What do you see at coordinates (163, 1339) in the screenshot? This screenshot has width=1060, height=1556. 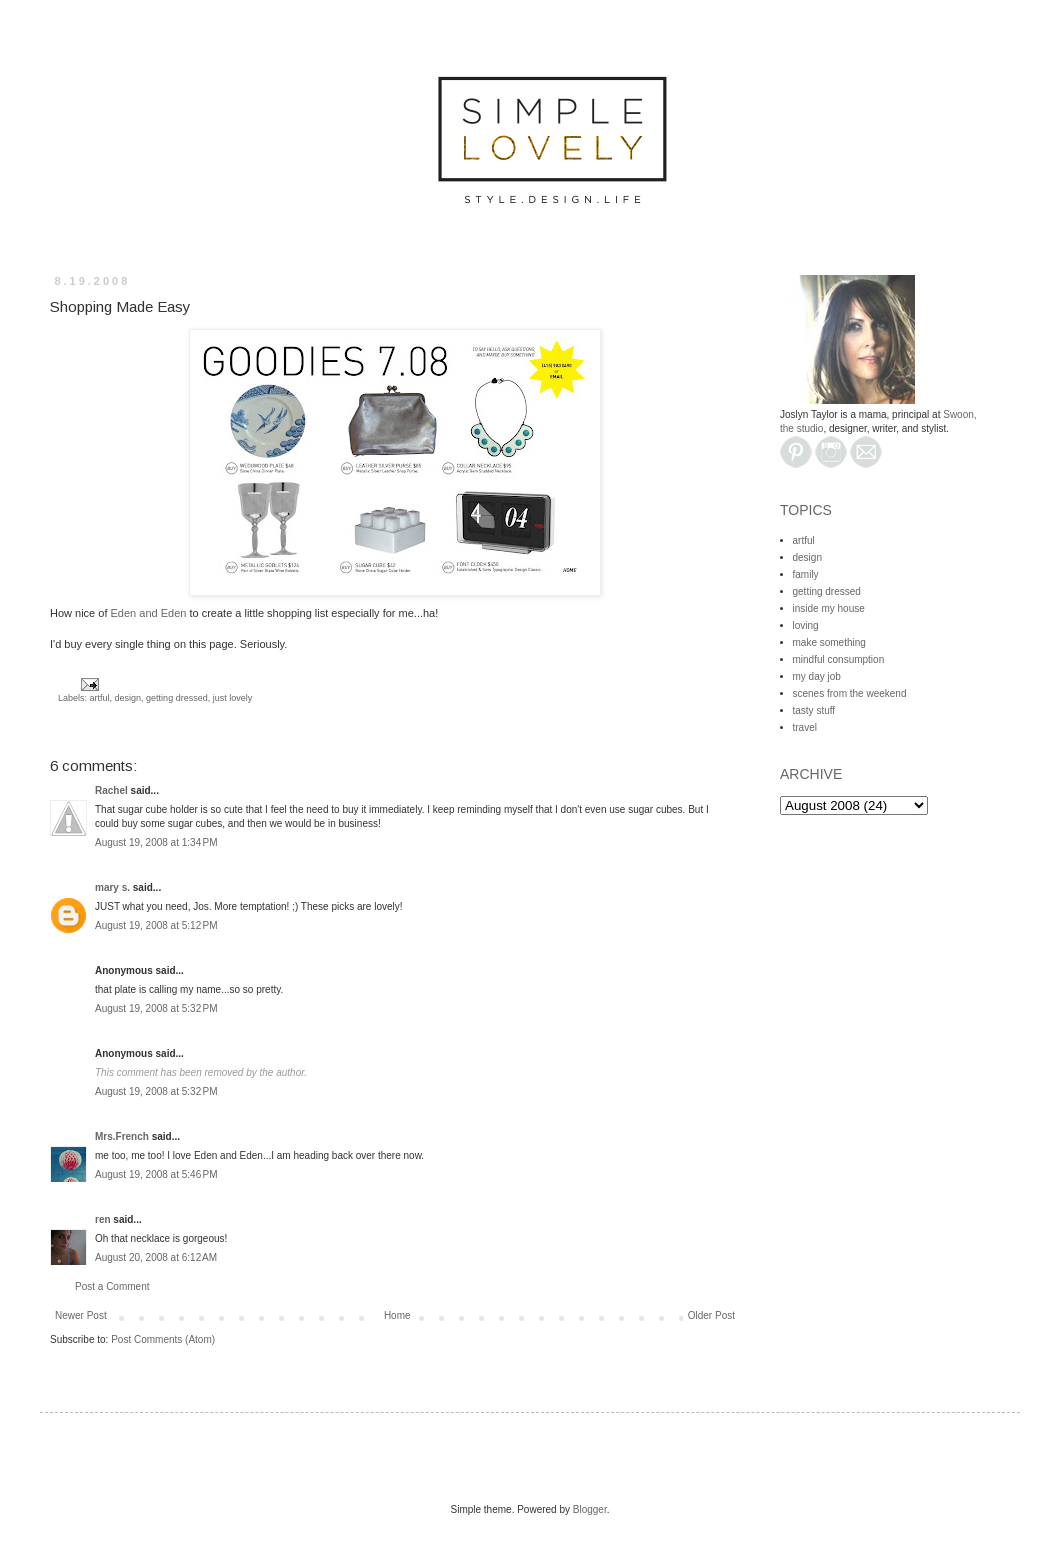 I see `Post Comments (Atom)` at bounding box center [163, 1339].